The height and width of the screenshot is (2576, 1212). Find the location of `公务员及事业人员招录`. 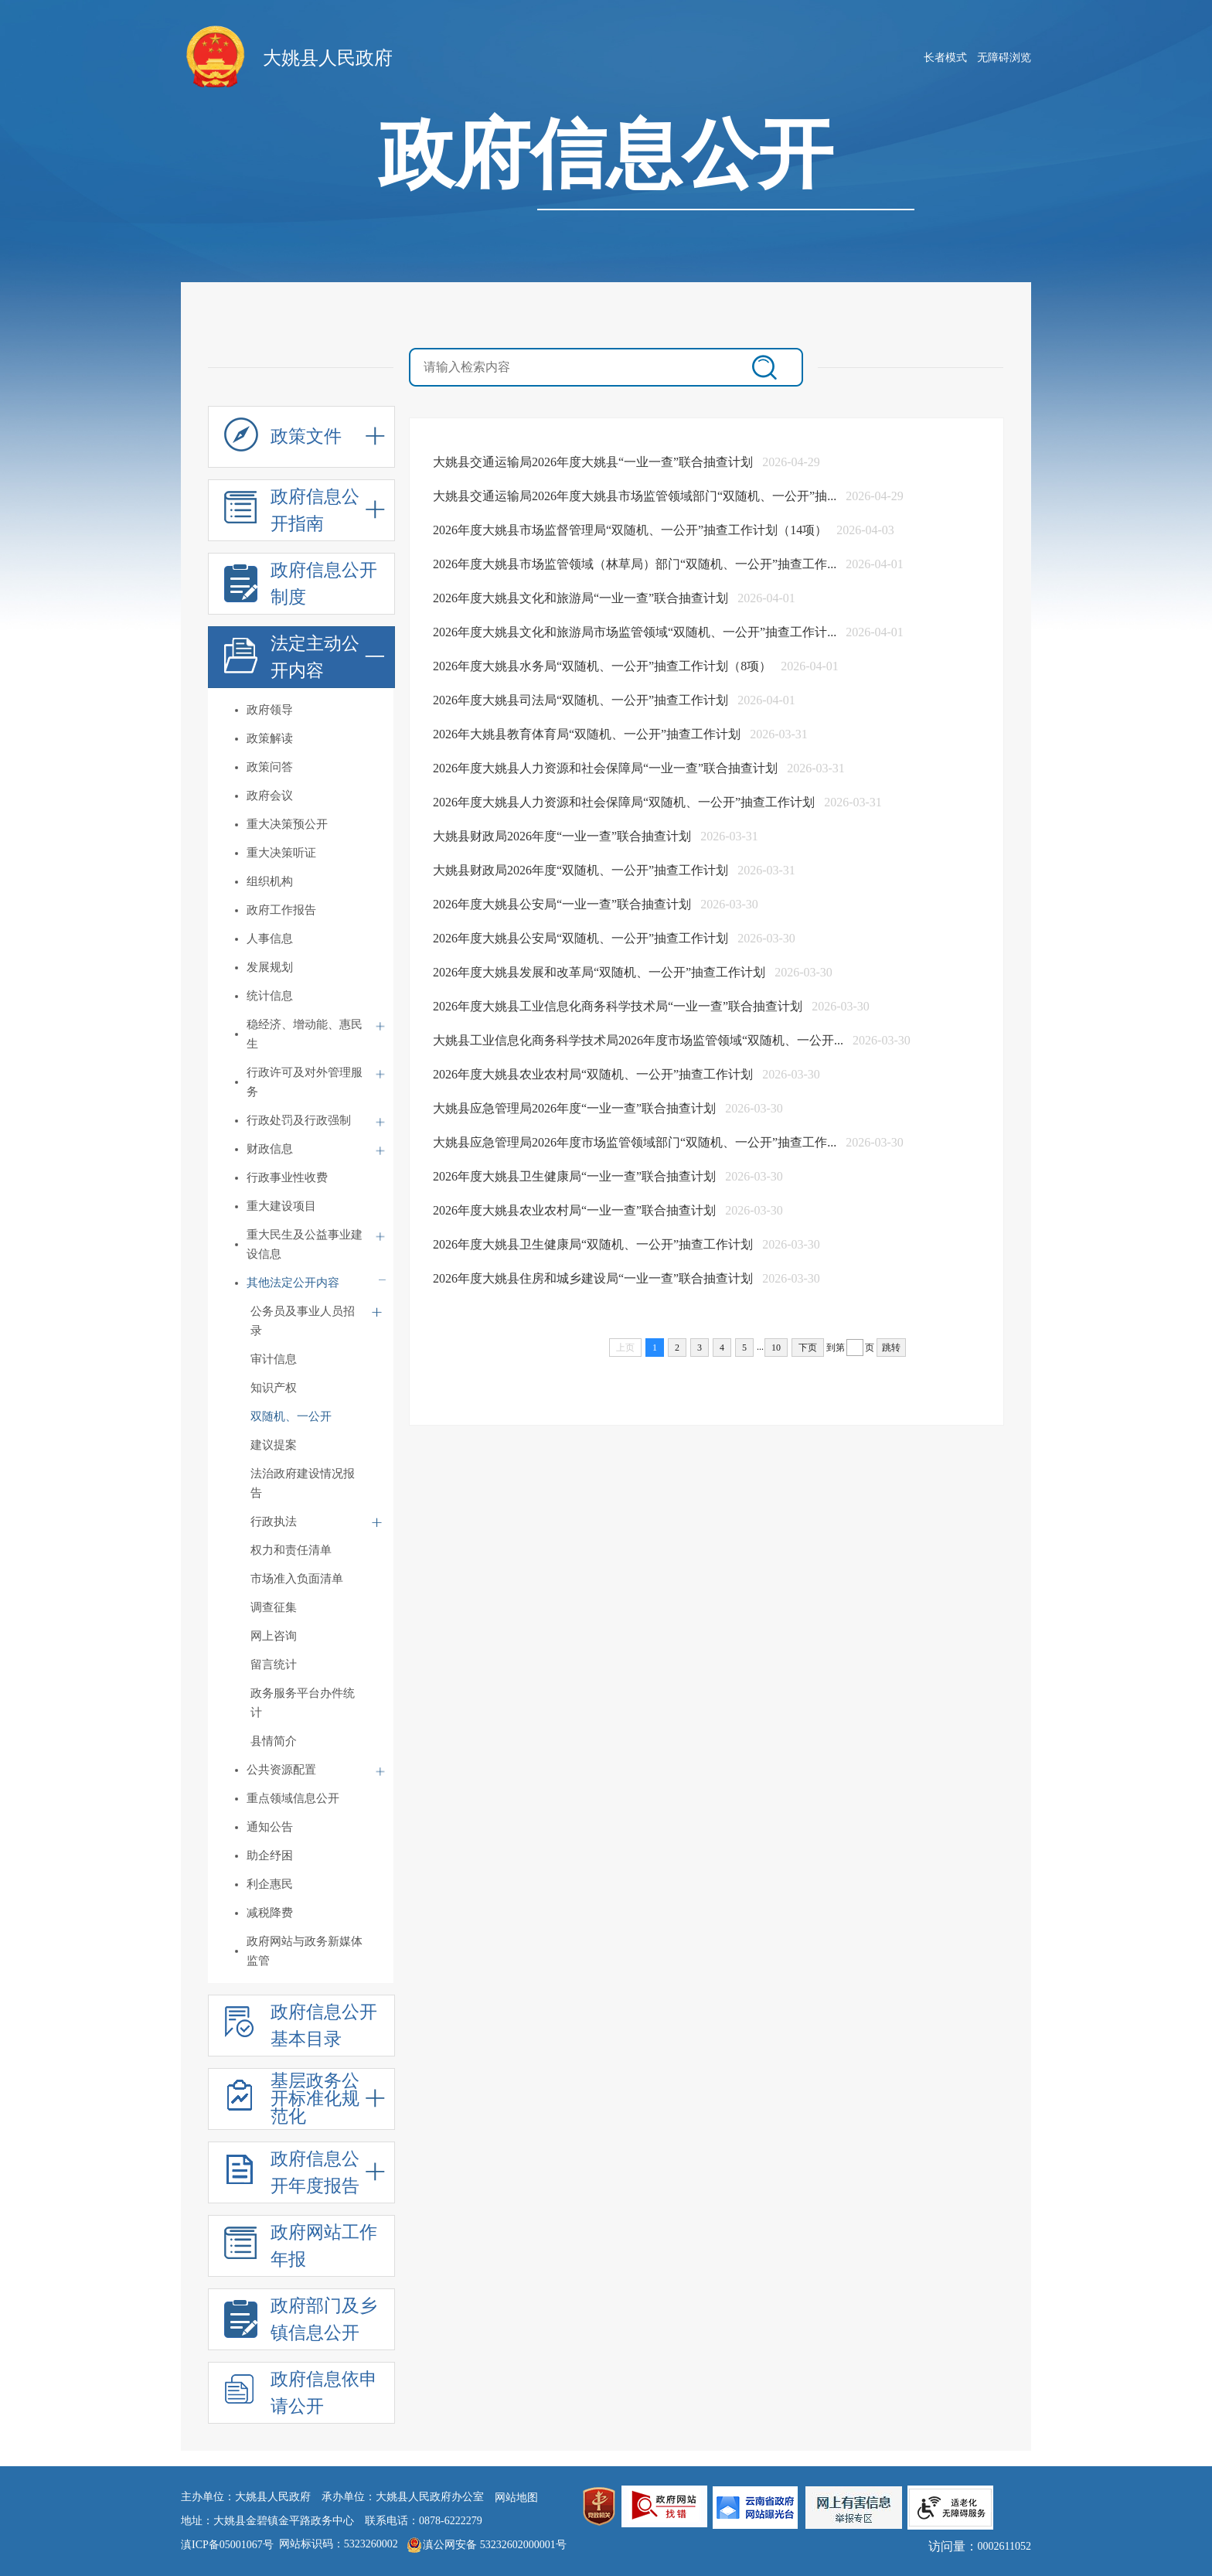

公务员及事业人员招录 is located at coordinates (302, 1321).